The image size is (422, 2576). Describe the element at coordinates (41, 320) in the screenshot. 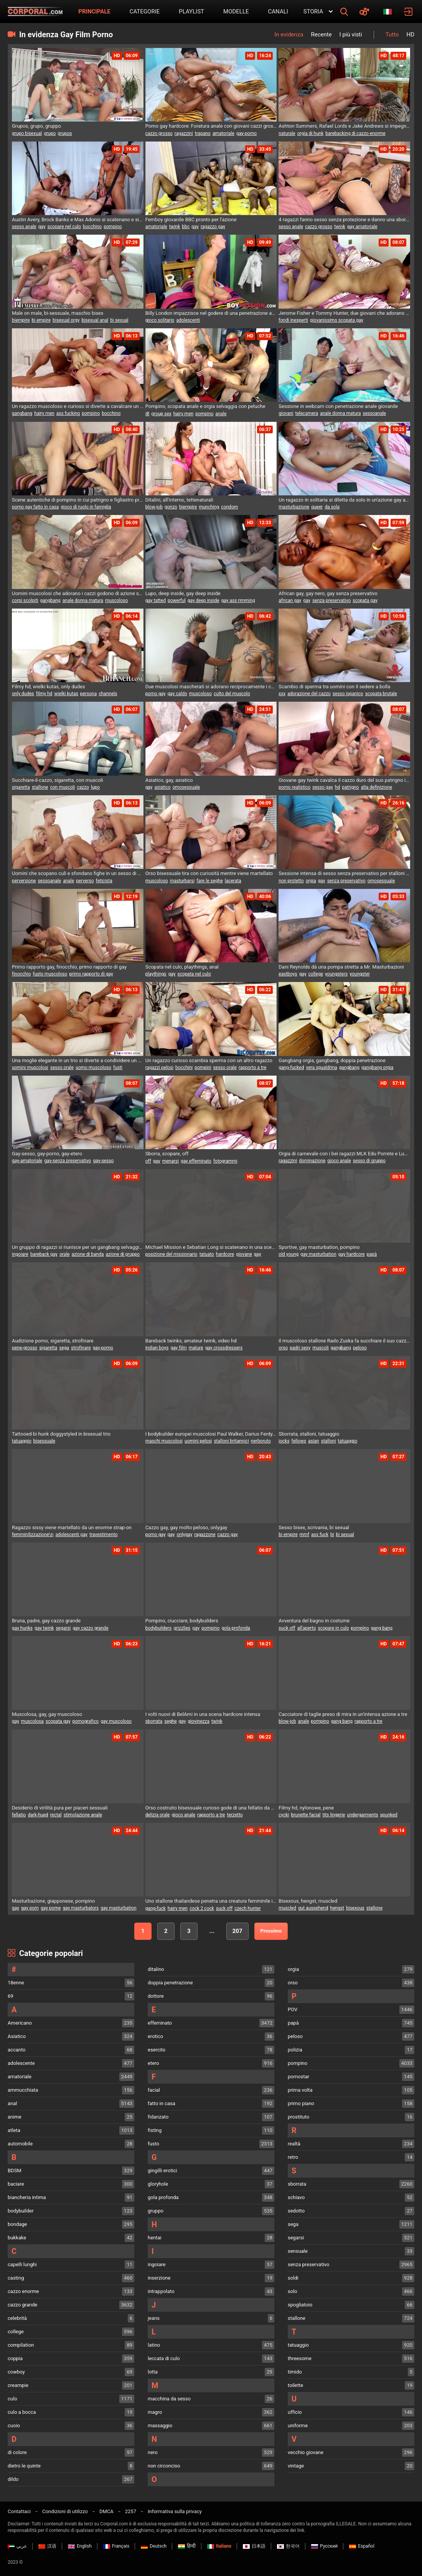

I see `bi empire` at that location.